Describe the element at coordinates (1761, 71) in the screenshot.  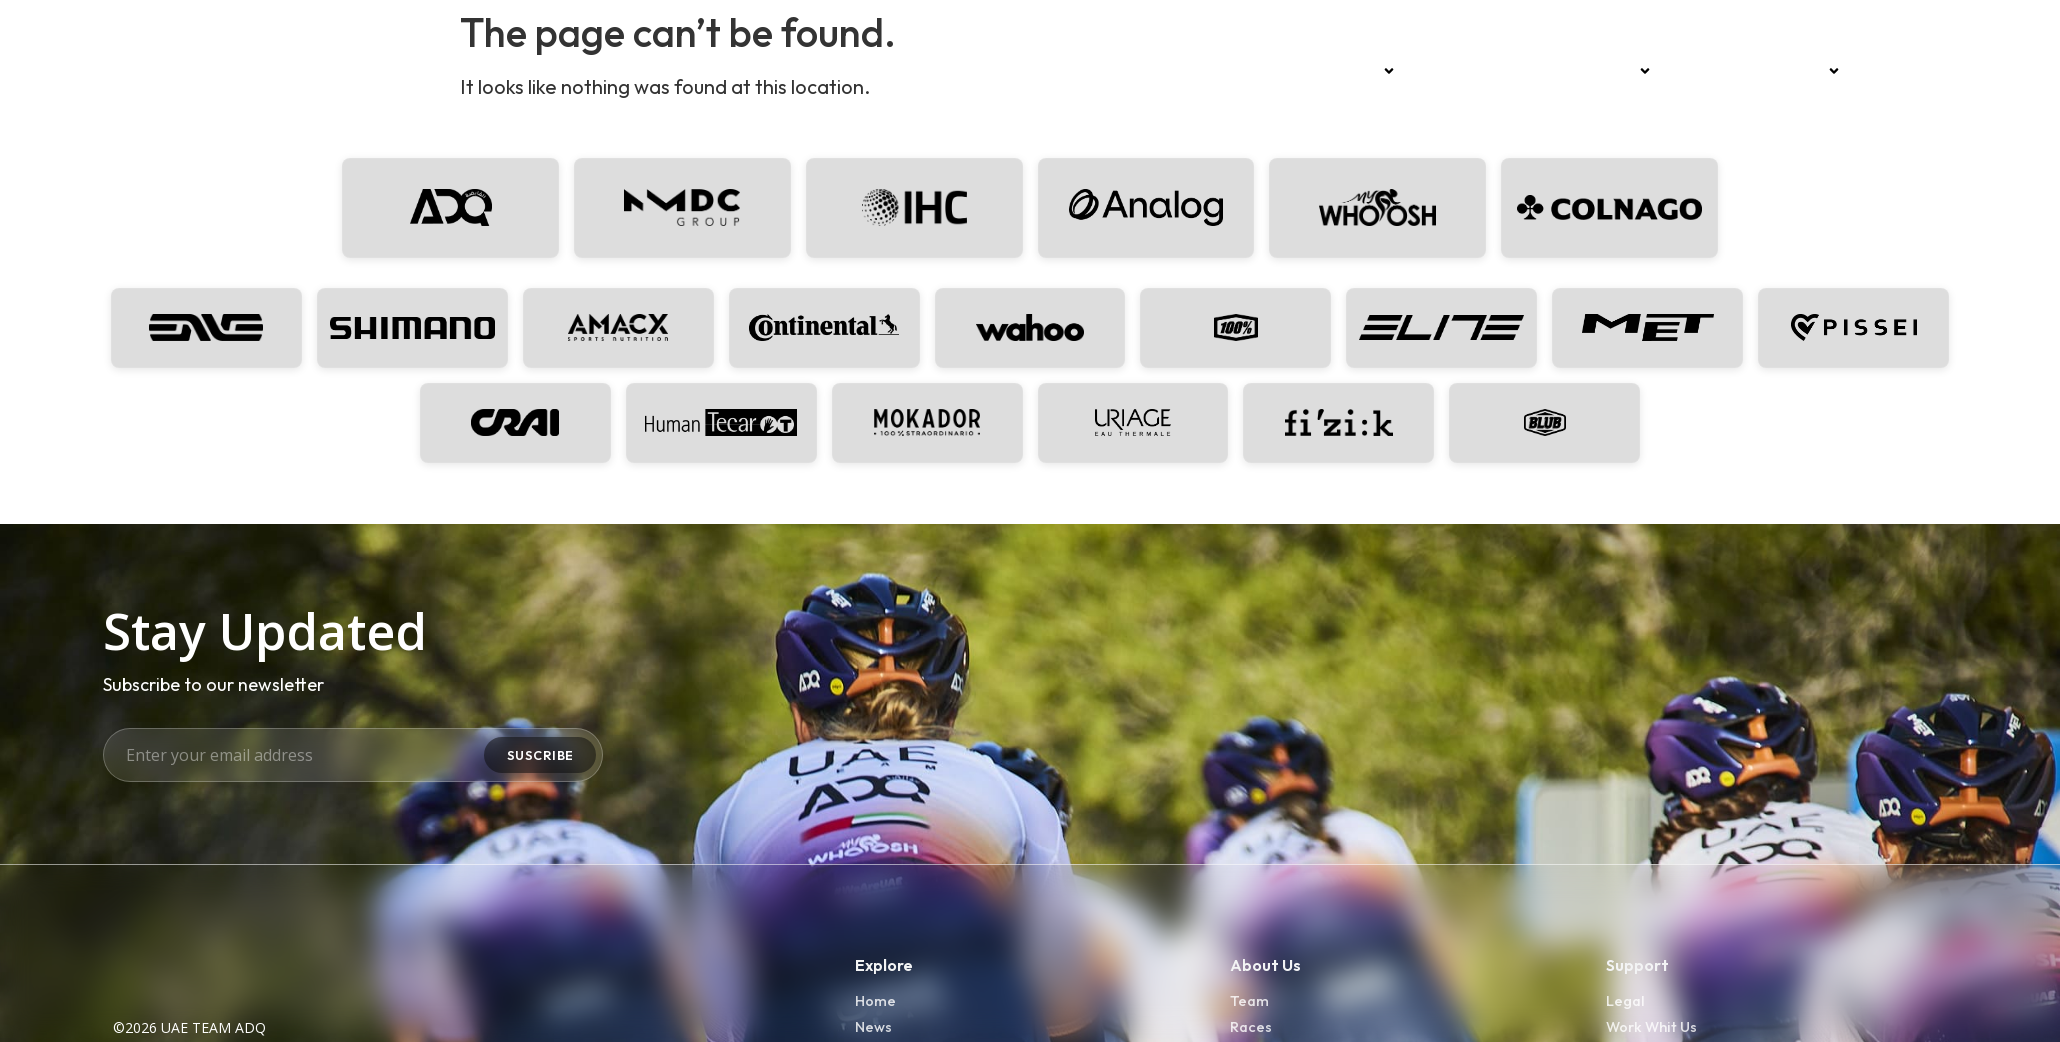
I see `Development Team` at that location.